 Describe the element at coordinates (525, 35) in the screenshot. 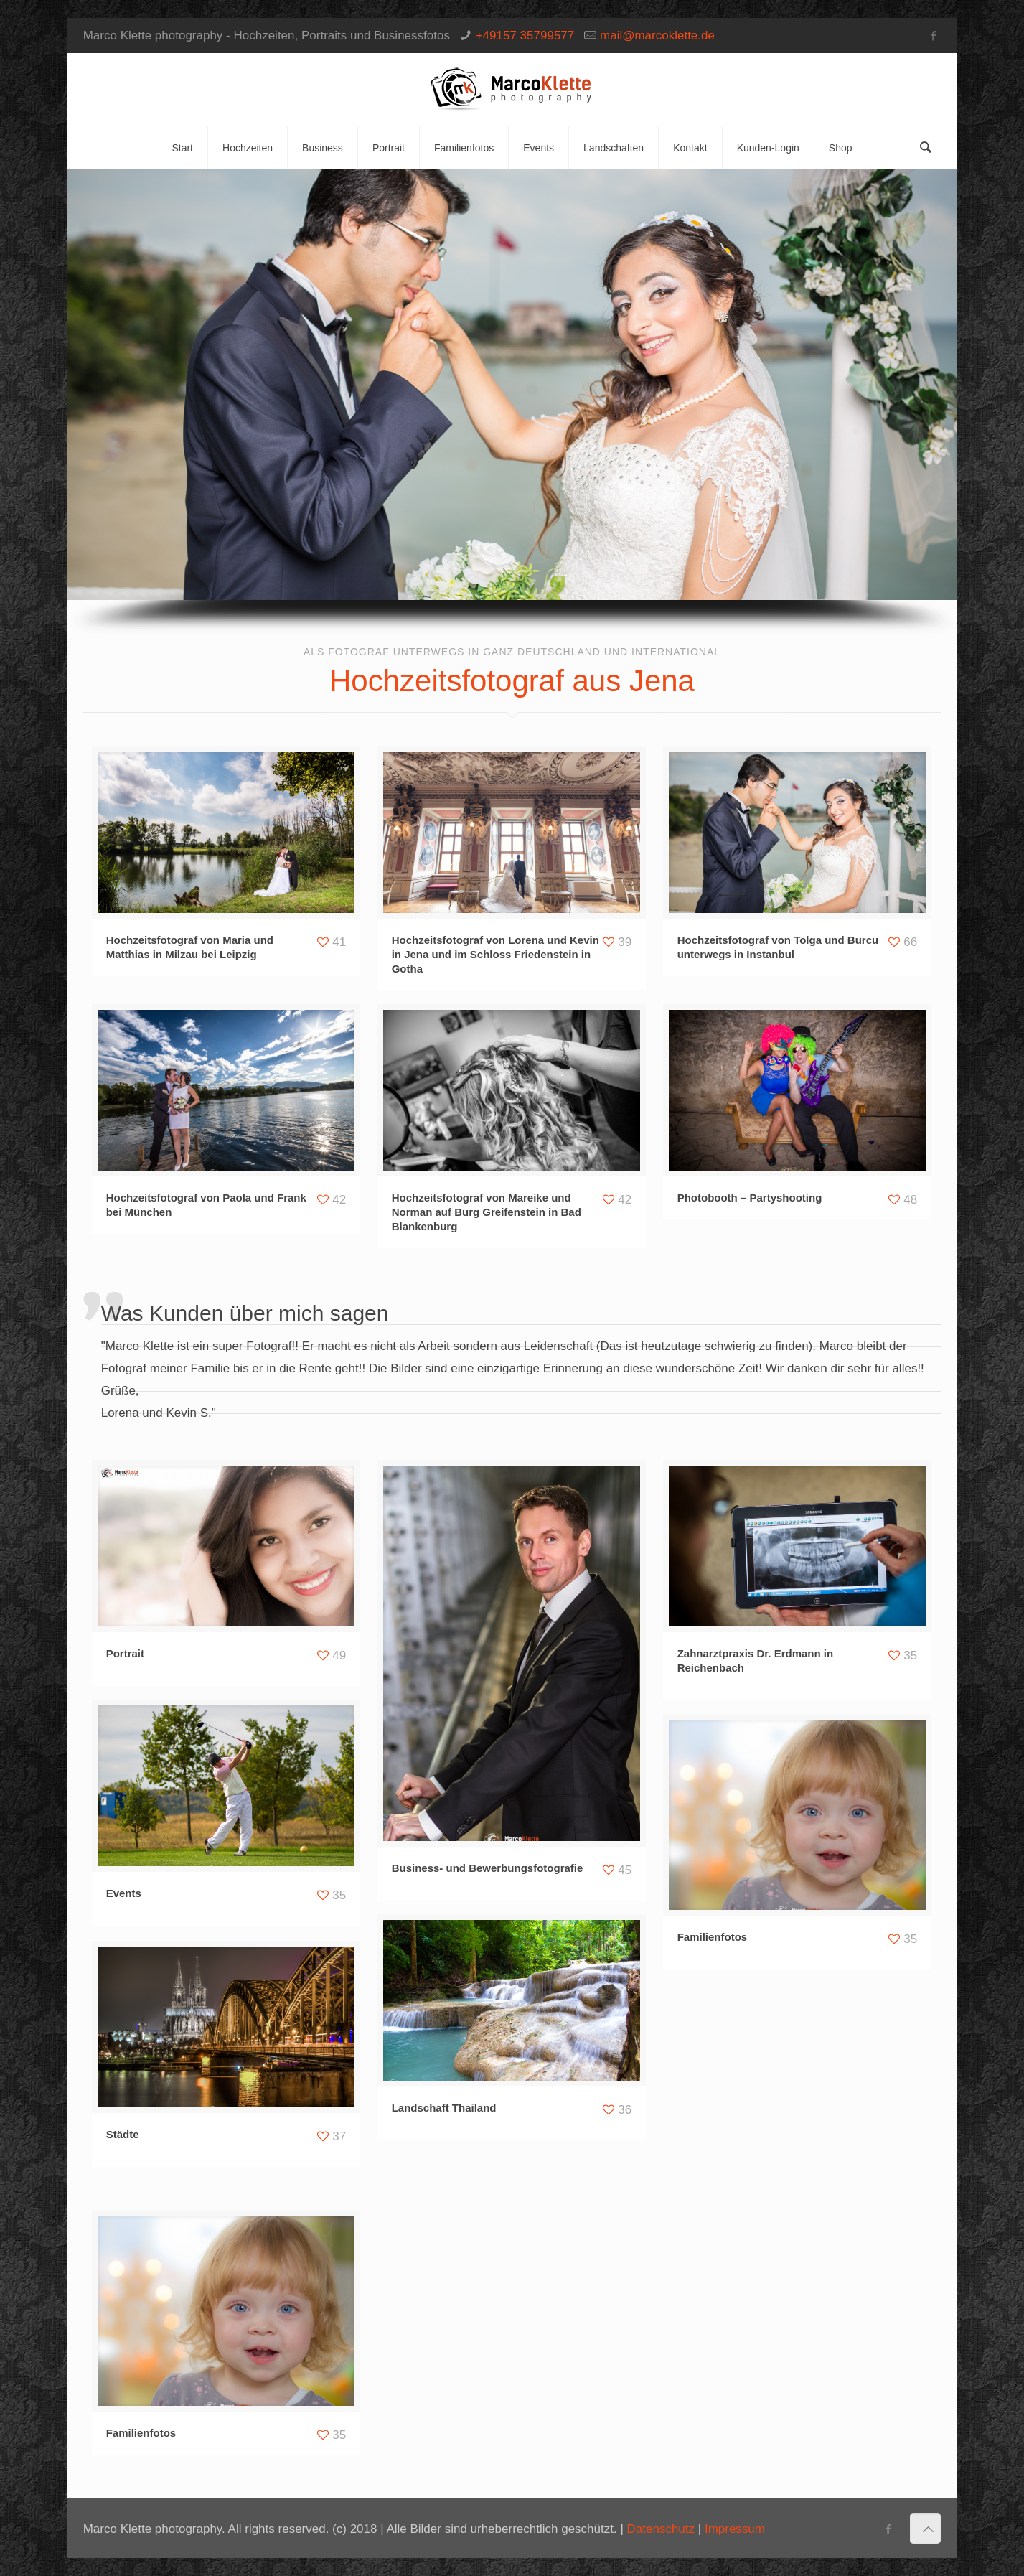

I see `+49157 35799577` at that location.